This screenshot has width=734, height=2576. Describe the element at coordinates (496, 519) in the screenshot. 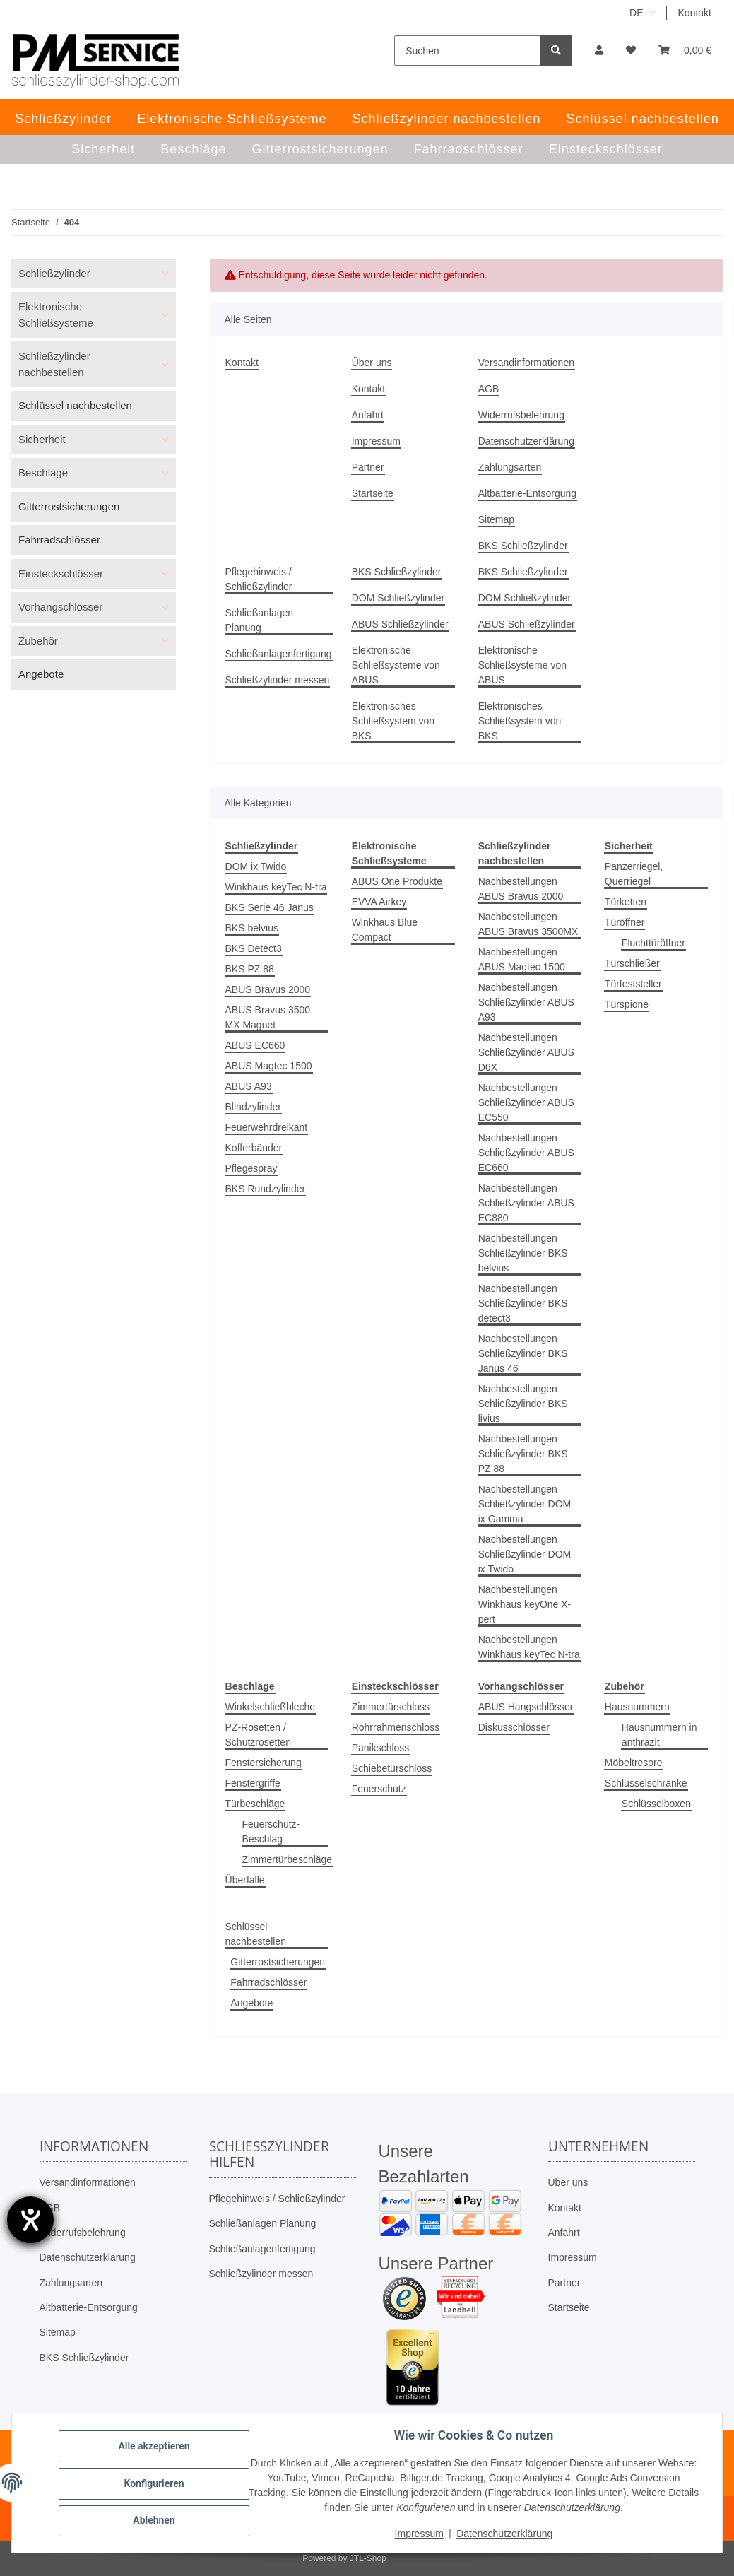

I see `Sitemap` at that location.